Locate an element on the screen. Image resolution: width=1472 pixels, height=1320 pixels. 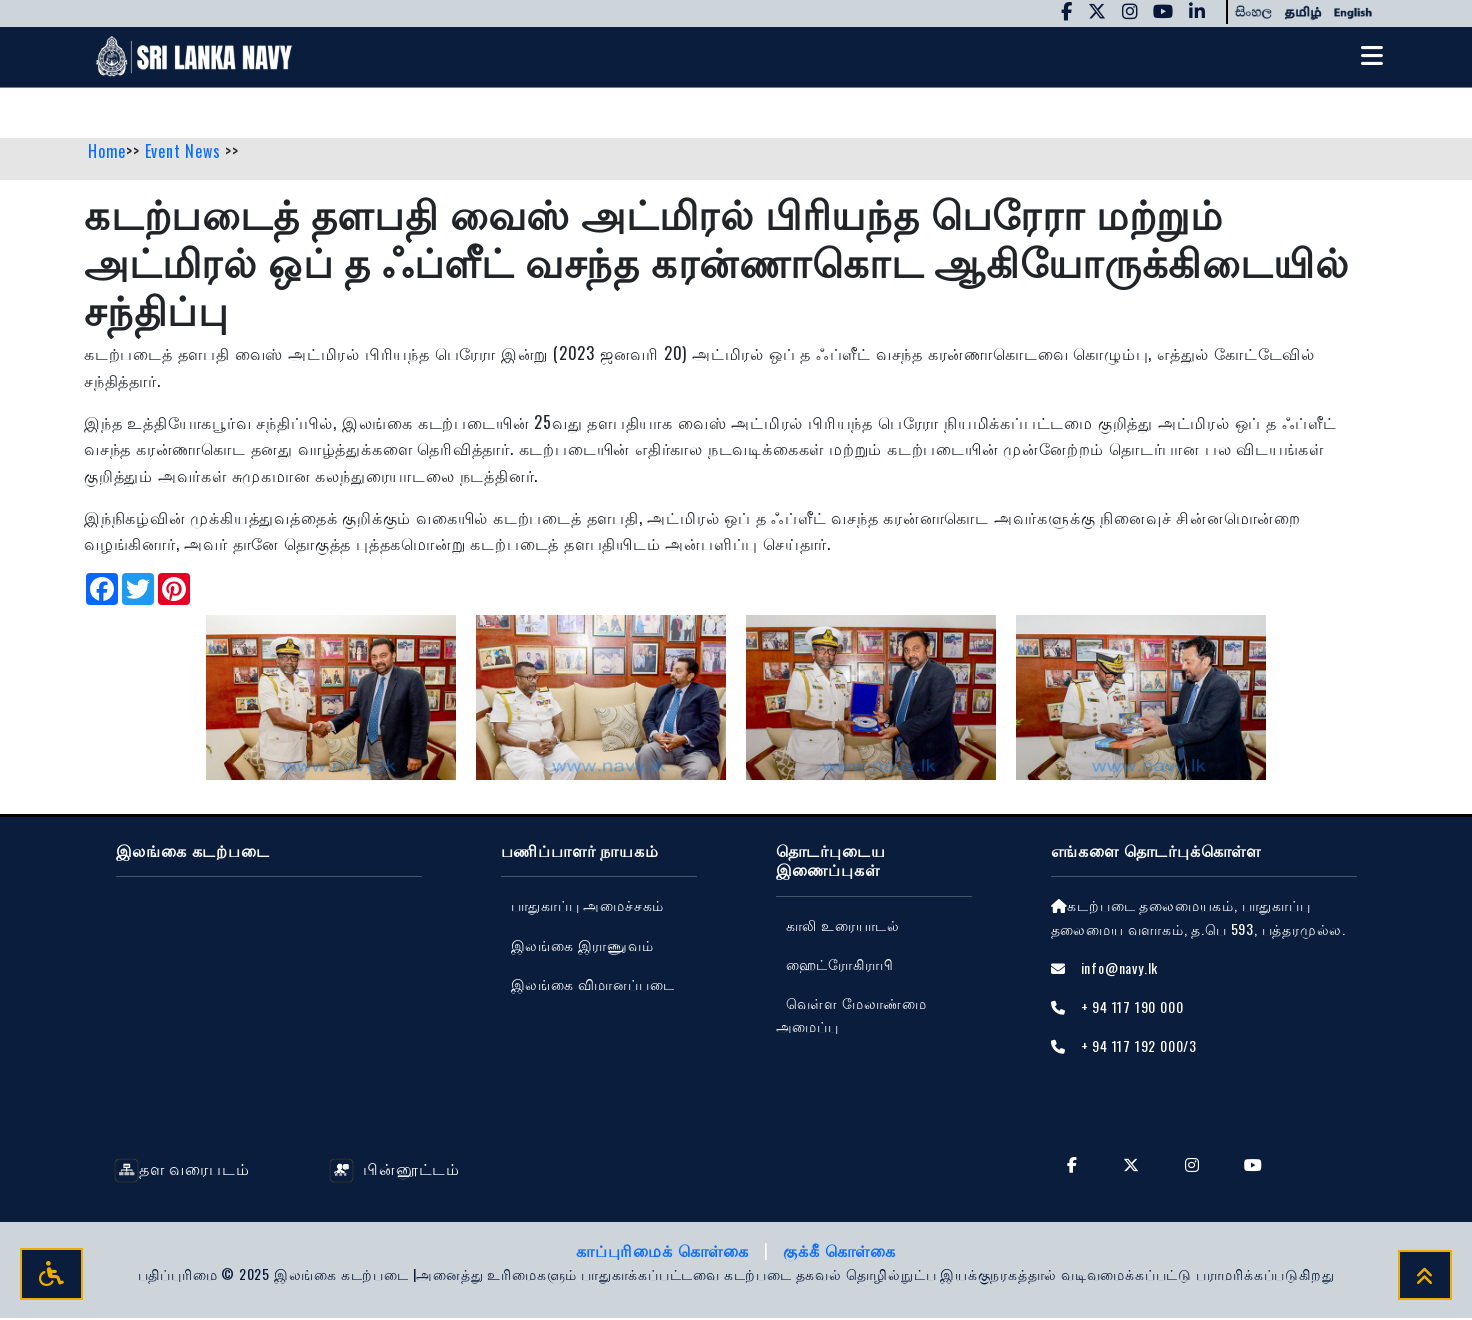
‍இலங்கை விமானப்படை is located at coordinates (593, 985).